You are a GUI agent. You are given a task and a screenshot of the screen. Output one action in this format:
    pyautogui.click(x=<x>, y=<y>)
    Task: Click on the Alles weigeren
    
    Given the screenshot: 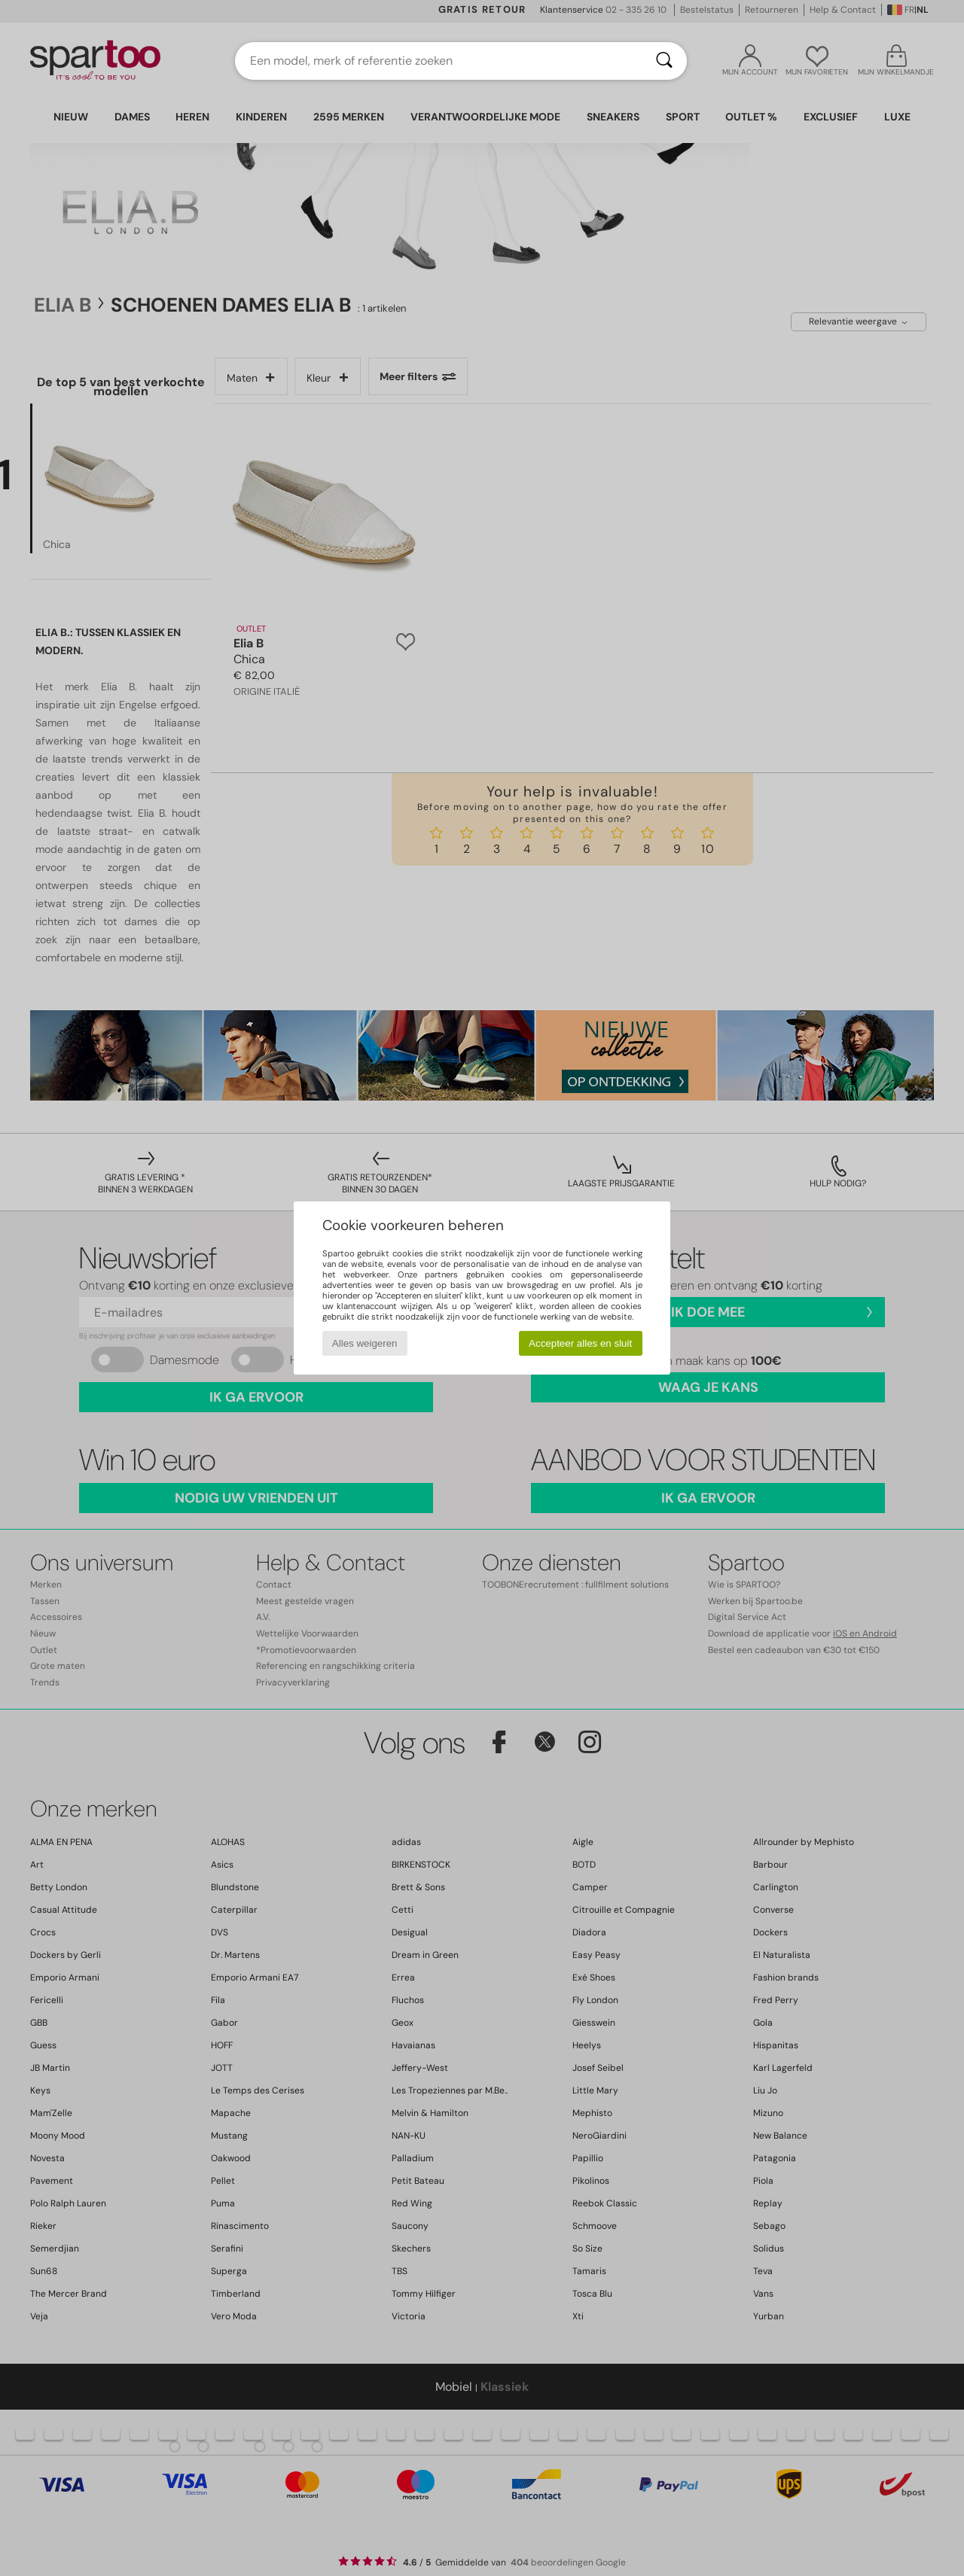 What is the action you would take?
    pyautogui.click(x=365, y=1343)
    